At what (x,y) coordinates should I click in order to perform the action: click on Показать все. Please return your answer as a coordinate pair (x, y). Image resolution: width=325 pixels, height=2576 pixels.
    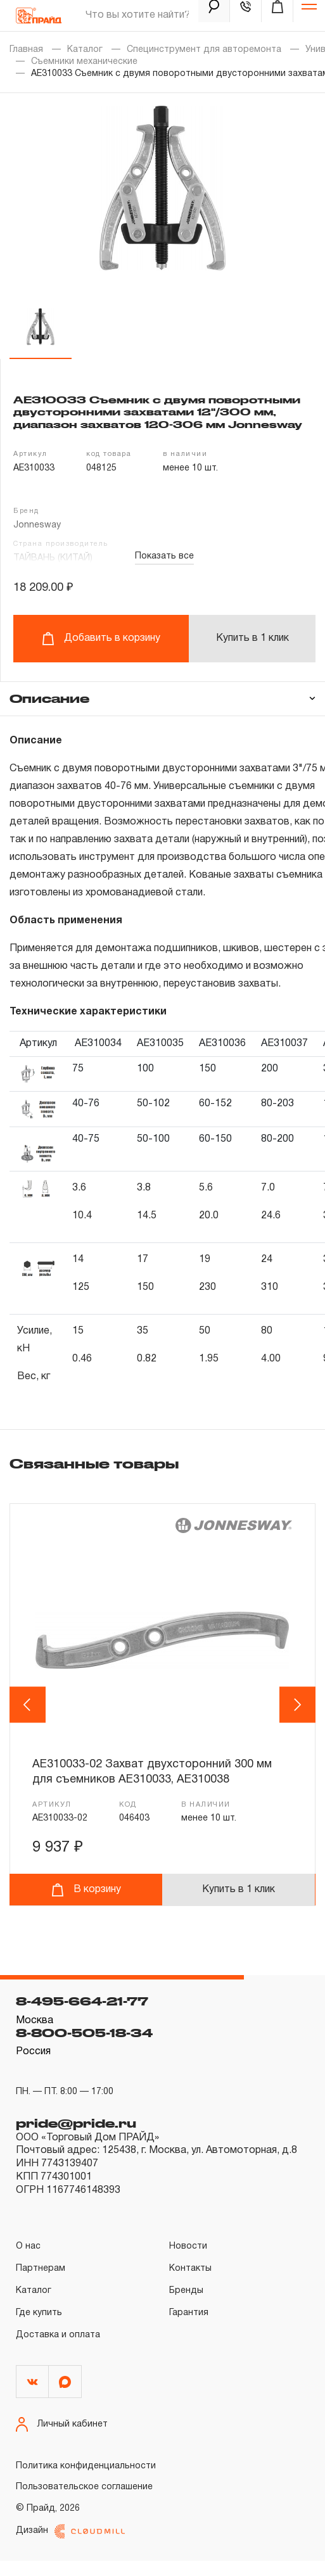
    Looking at the image, I should click on (164, 556).